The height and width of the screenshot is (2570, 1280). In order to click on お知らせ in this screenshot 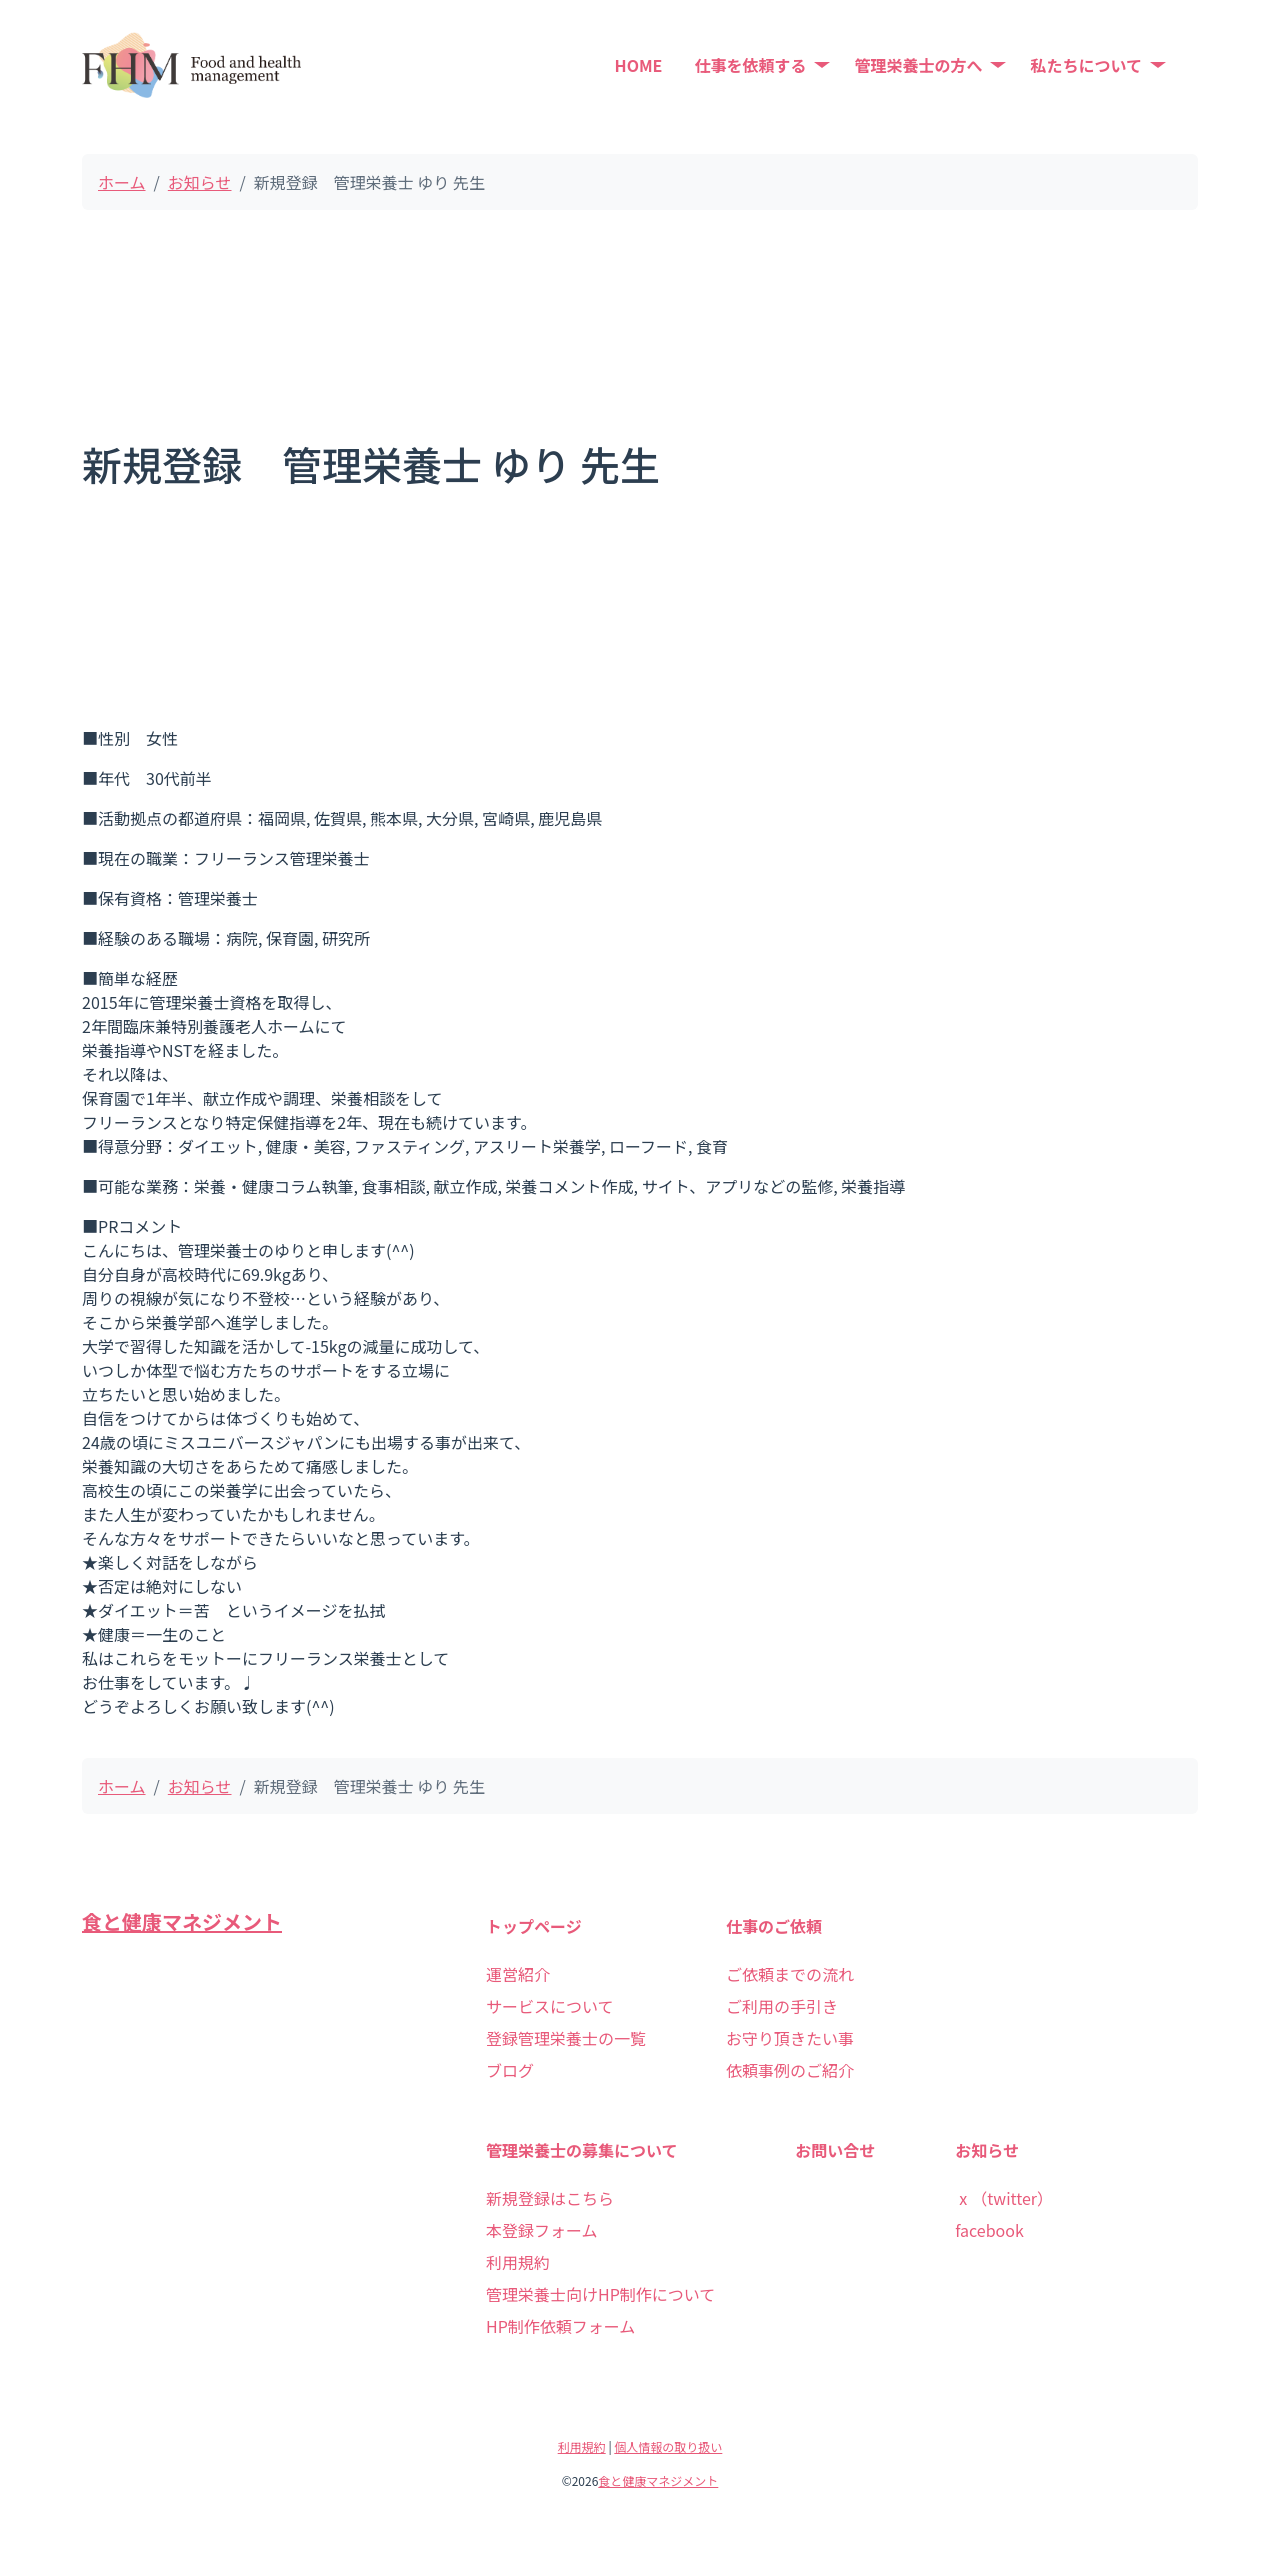, I will do `click(200, 182)`.